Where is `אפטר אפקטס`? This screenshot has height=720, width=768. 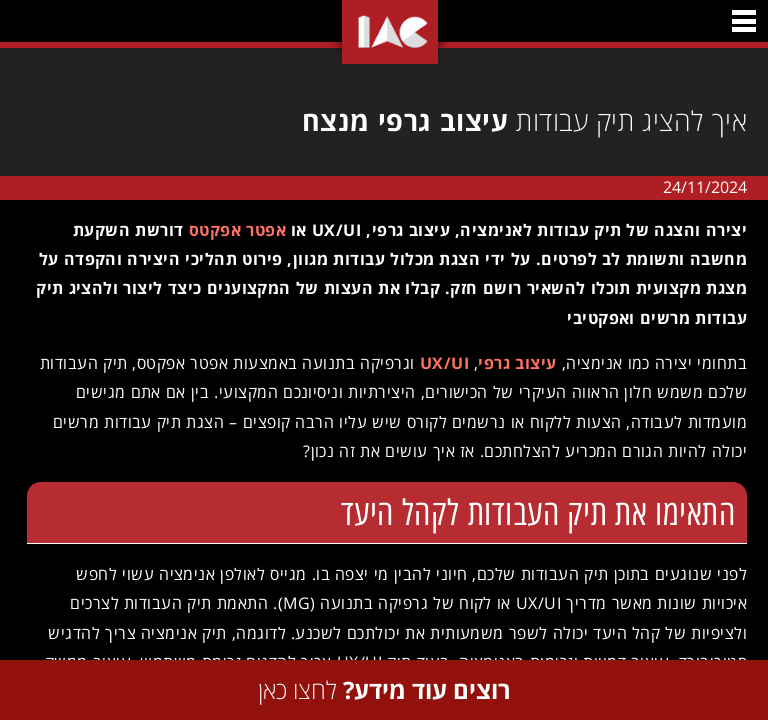 אפטר אפקטס is located at coordinates (230, 230).